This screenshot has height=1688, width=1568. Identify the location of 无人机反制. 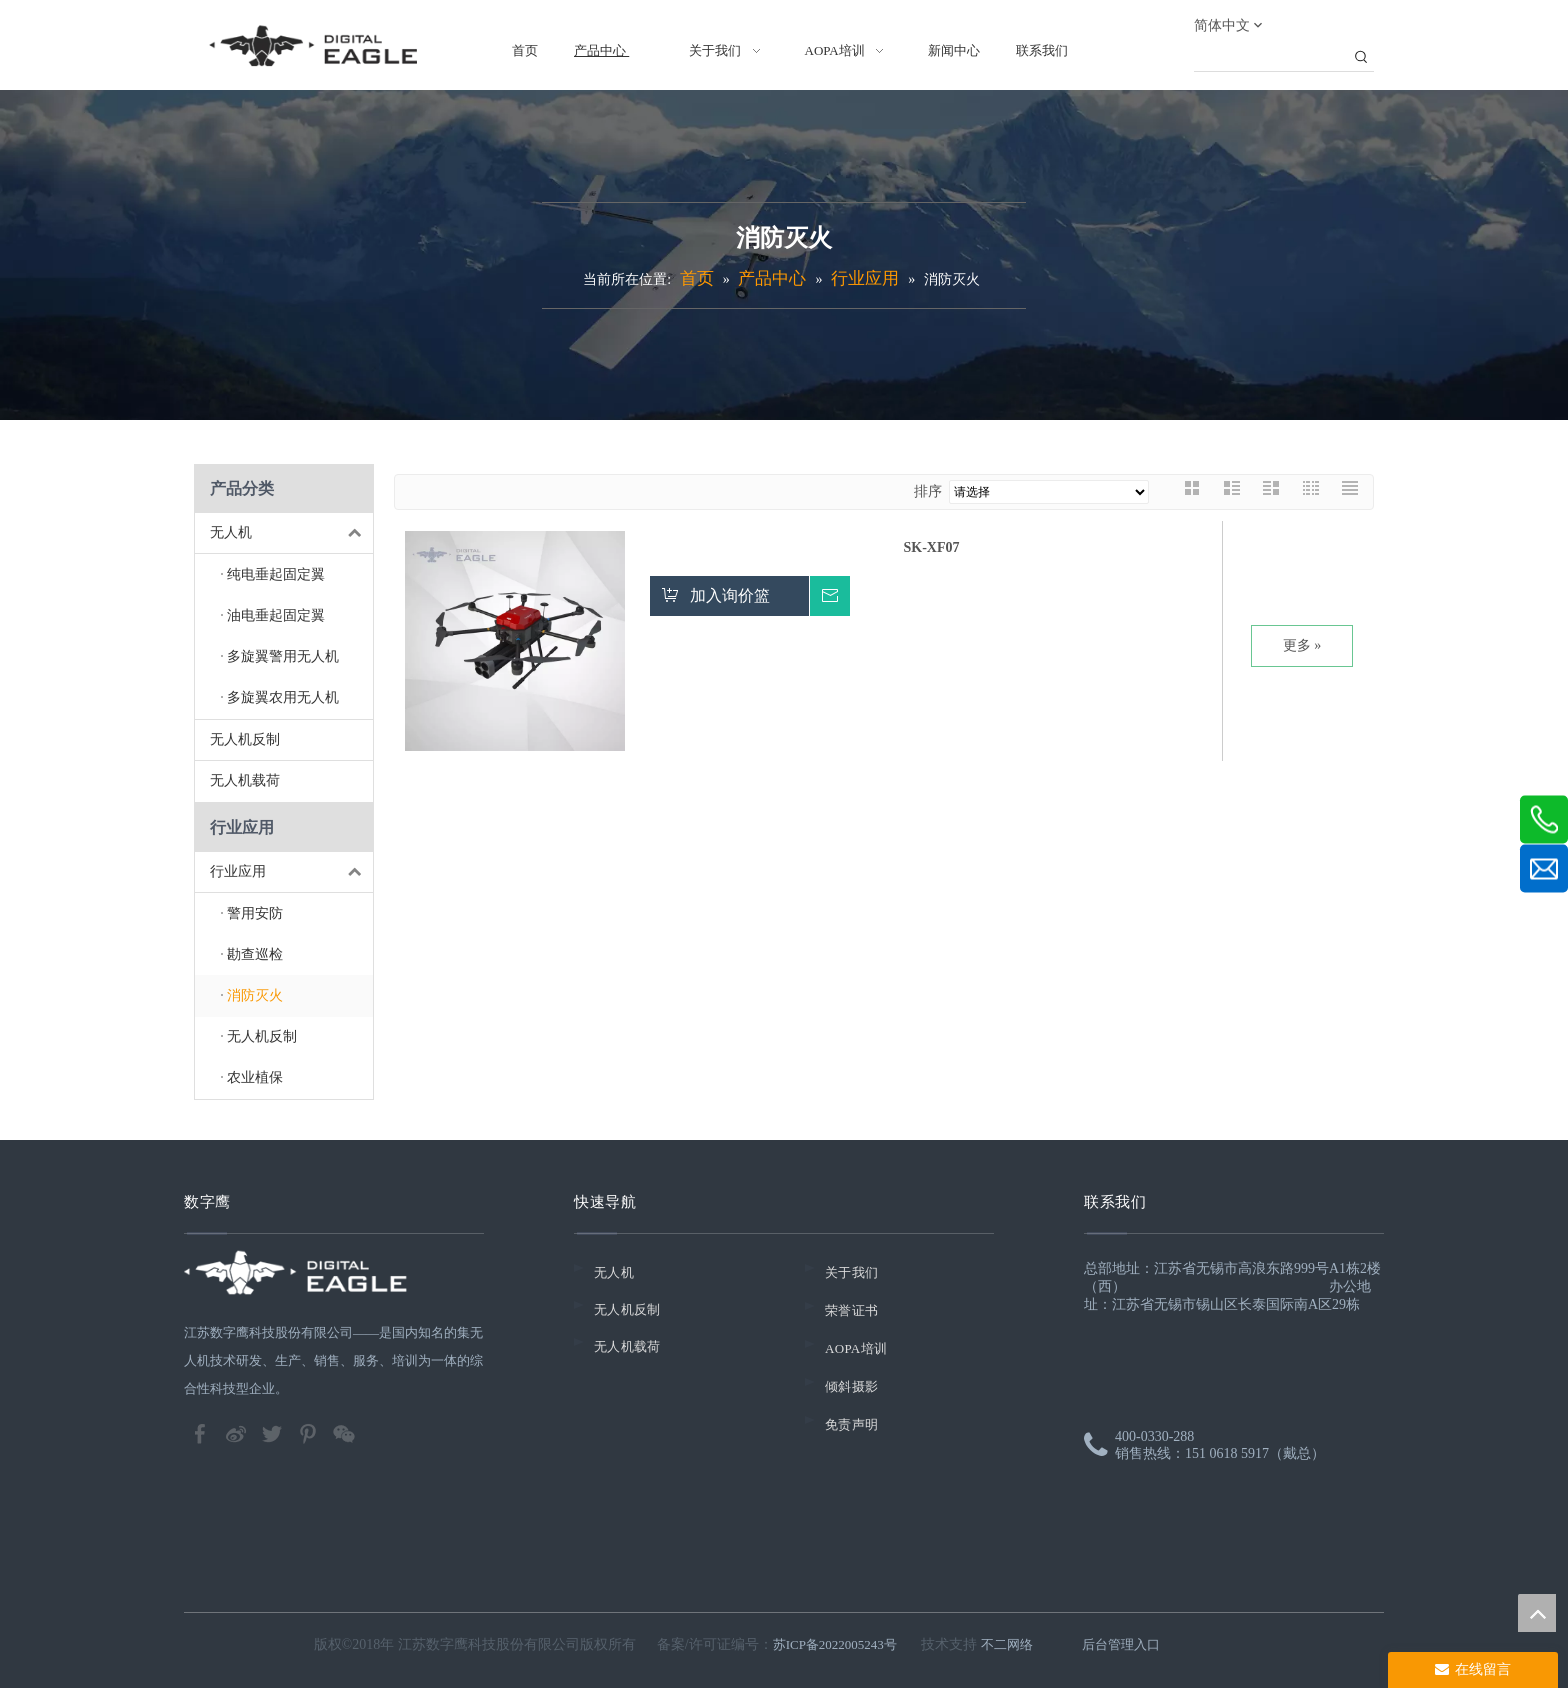
(245, 739).